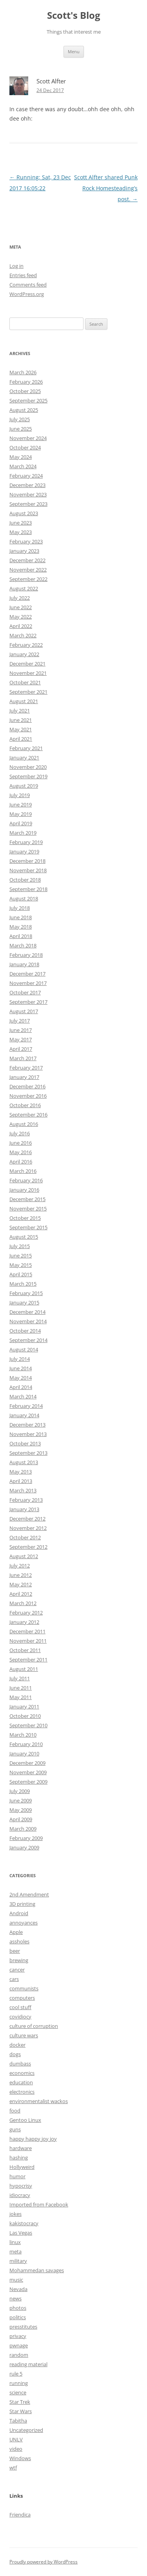 The width and height of the screenshot is (147, 2576). I want to click on computers, so click(22, 1997).